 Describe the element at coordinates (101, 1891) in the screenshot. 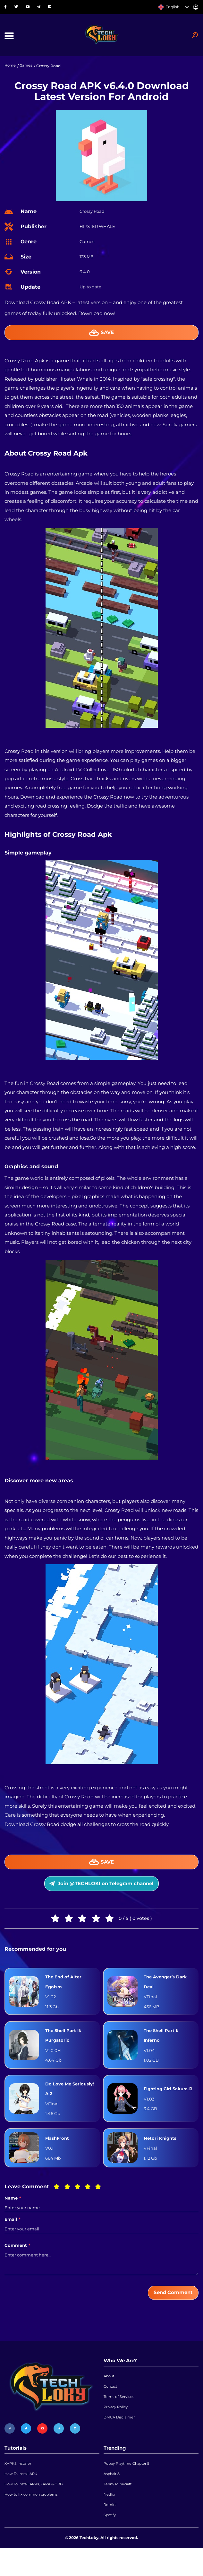

I see `Join @TECHLOKI on Telegram channel` at that location.